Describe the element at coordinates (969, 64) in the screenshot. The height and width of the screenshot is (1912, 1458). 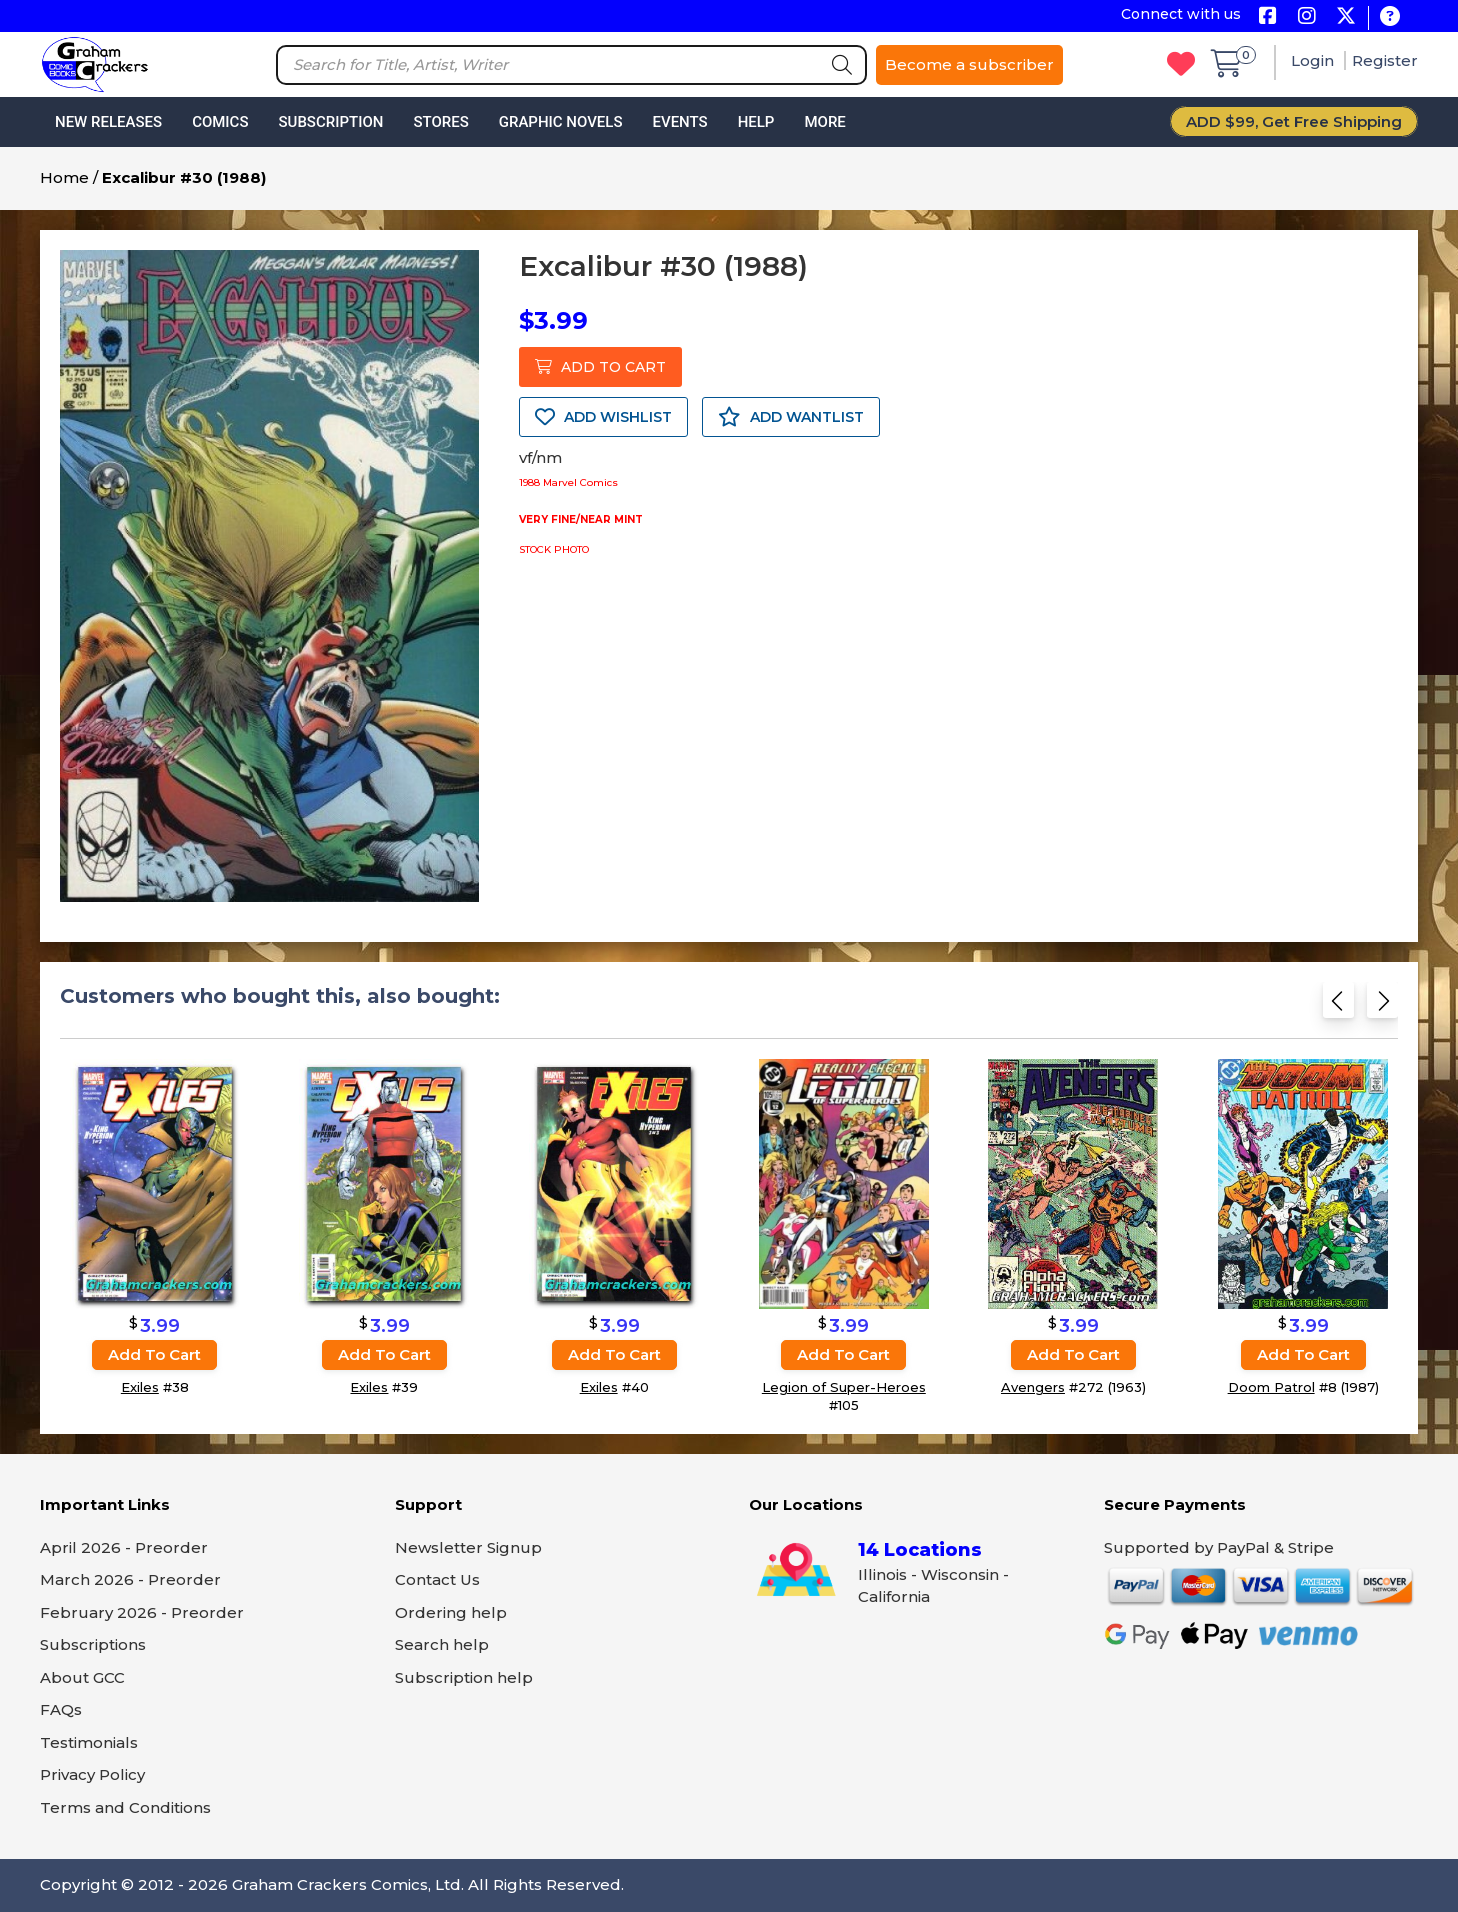
I see `Become a subscriber` at that location.